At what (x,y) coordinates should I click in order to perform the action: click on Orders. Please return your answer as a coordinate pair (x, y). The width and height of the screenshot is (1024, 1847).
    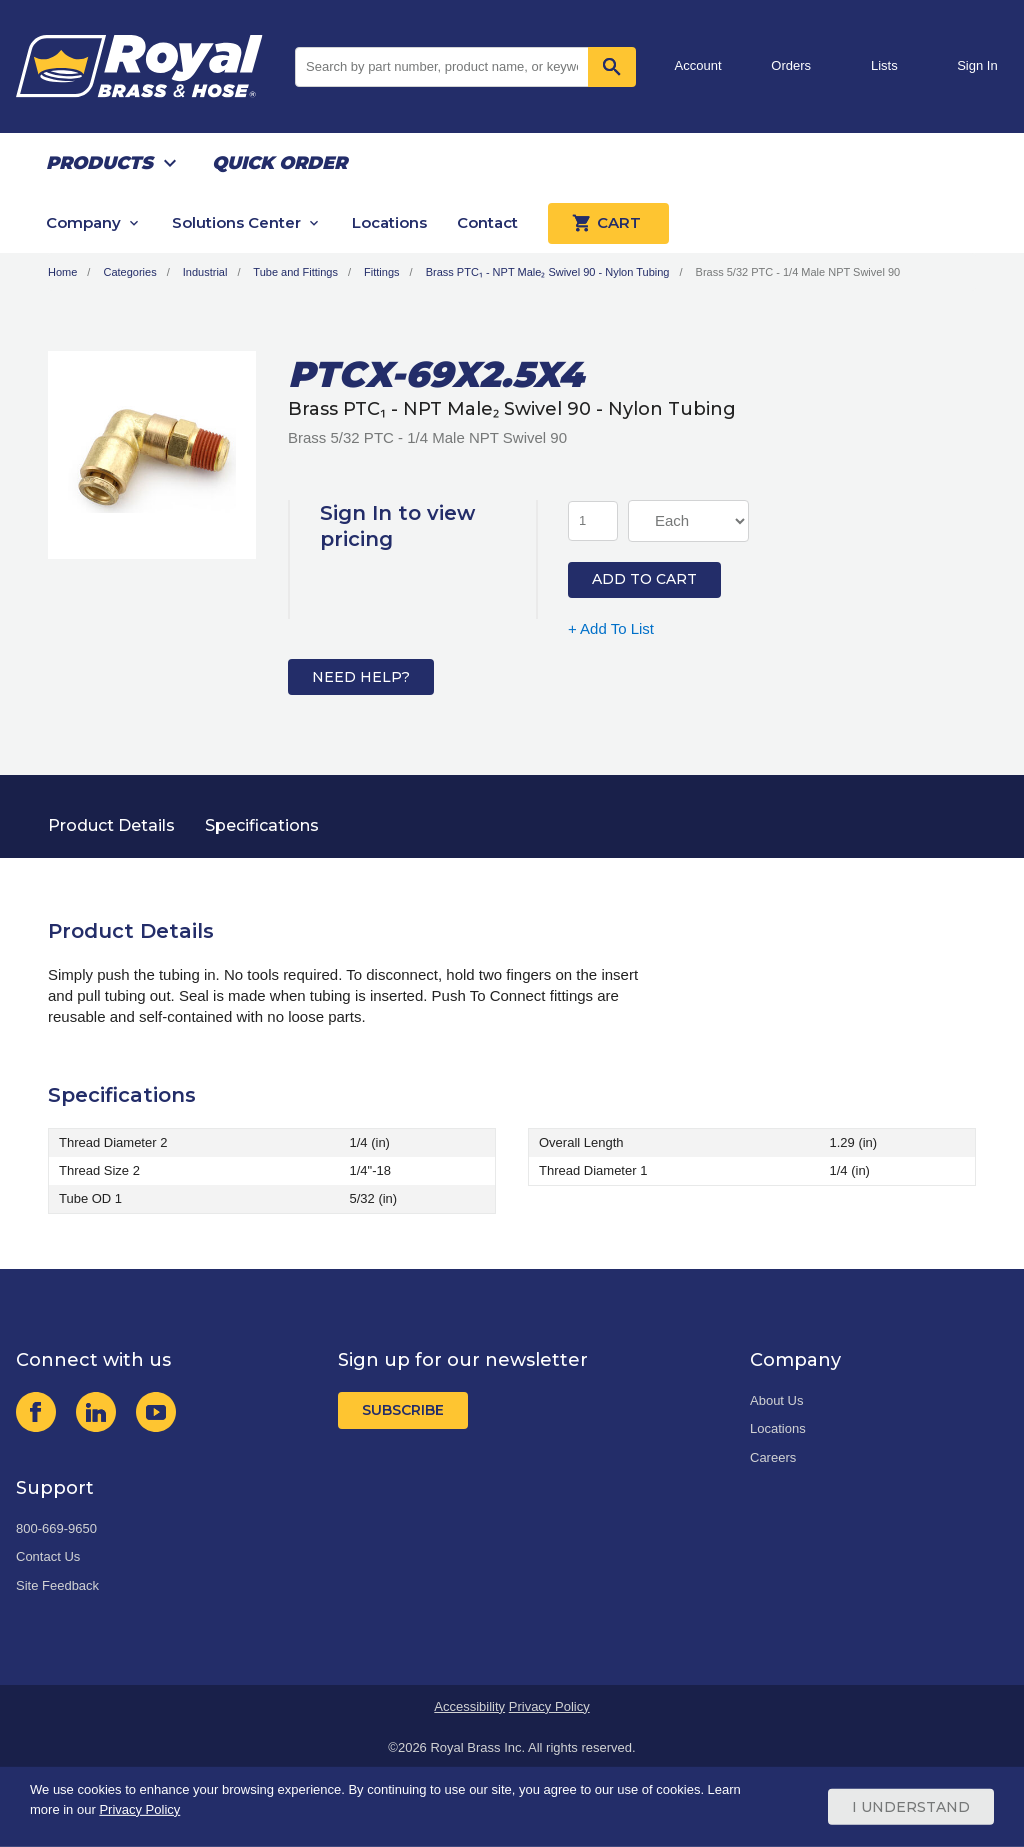
    Looking at the image, I should click on (791, 65).